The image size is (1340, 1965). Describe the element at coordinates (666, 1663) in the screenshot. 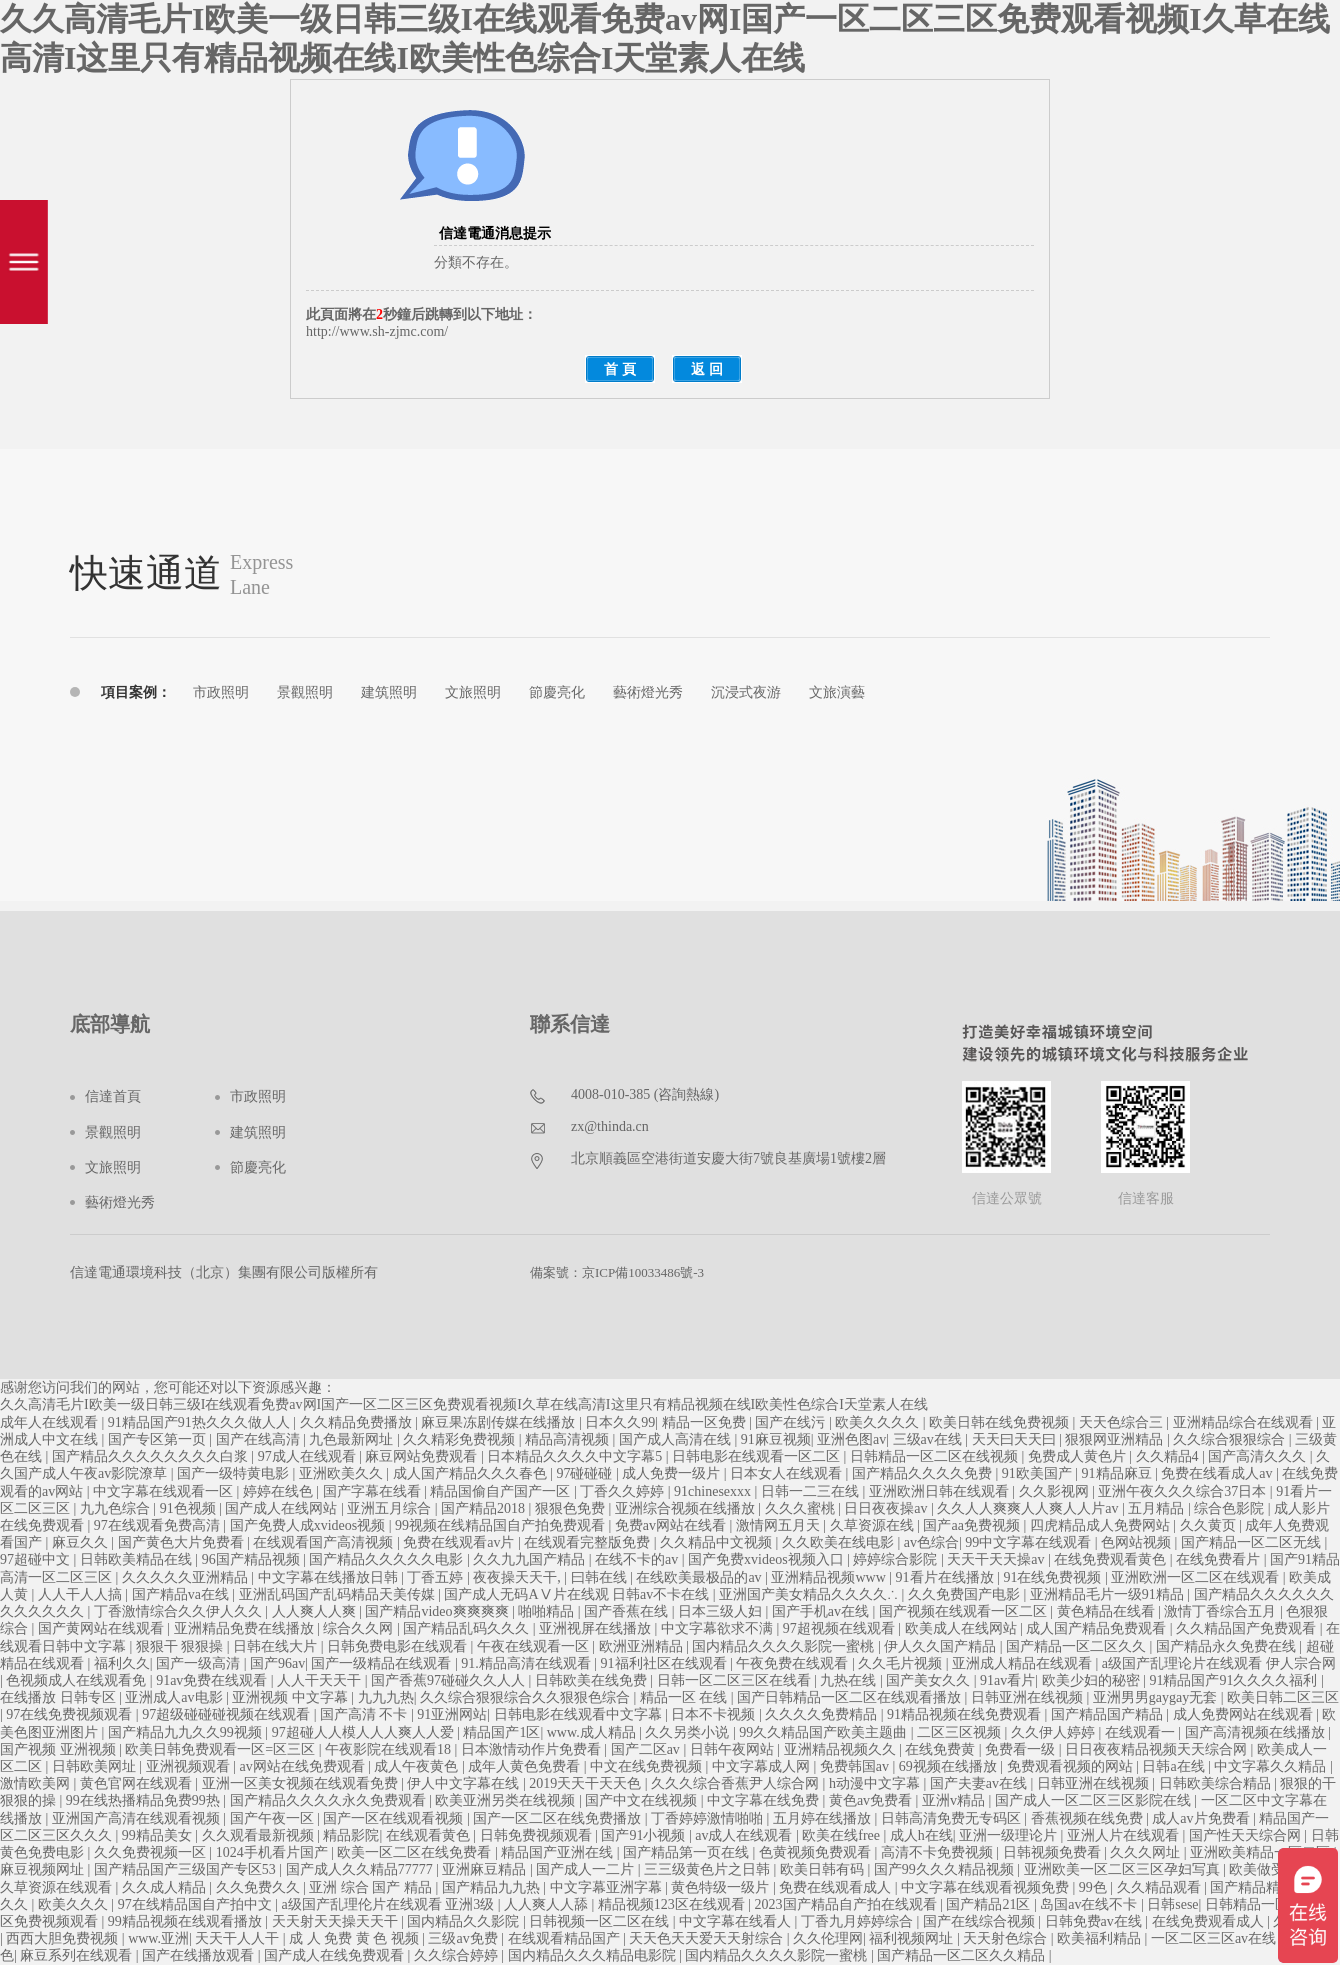

I see `91福利社区在线观看` at that location.